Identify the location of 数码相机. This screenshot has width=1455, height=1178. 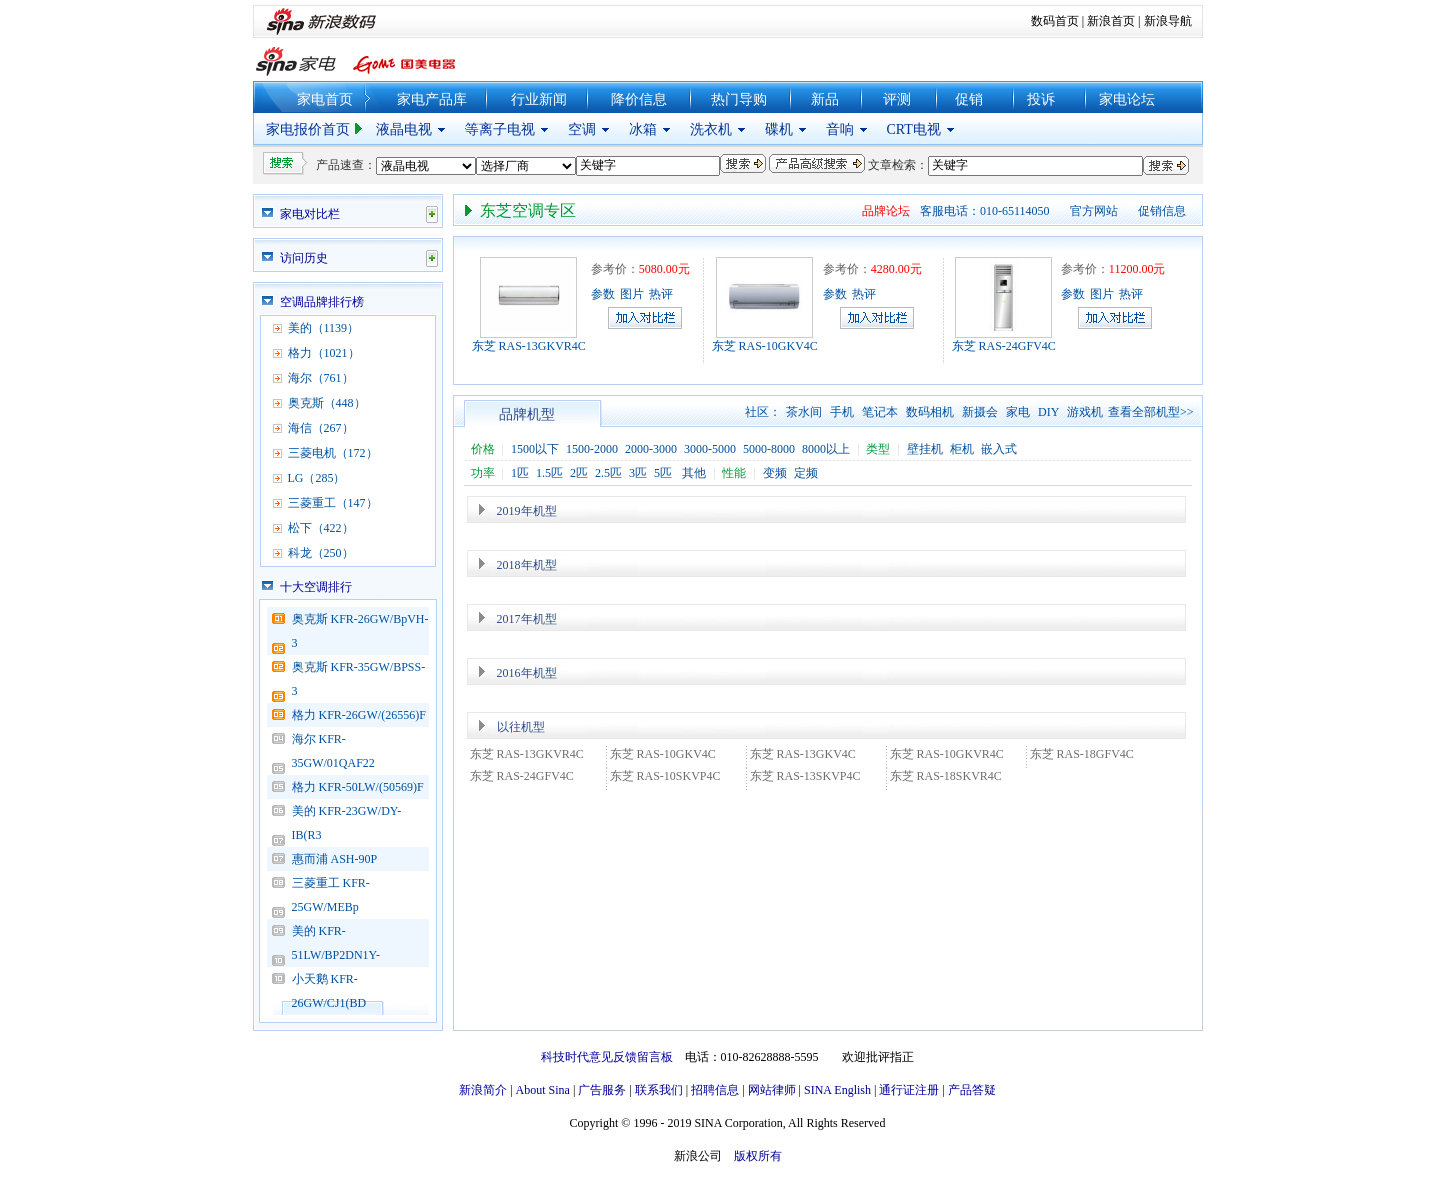
(930, 412).